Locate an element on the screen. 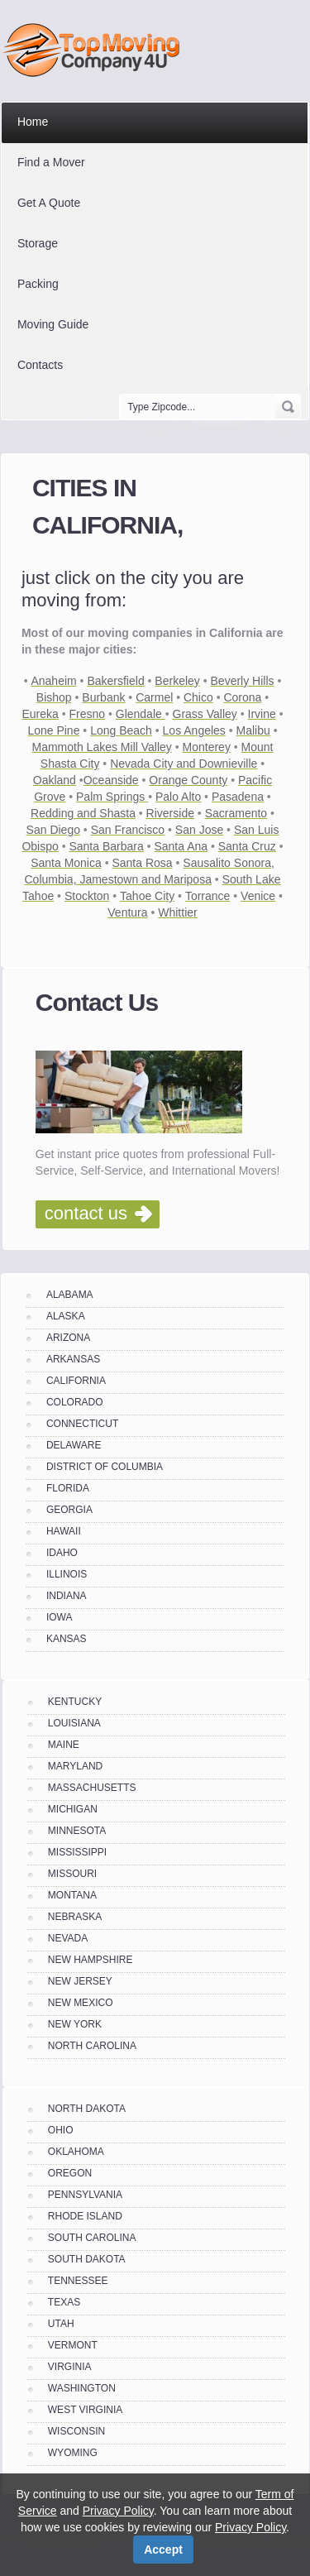 This screenshot has height=2576, width=310. MASSACHUSETTS is located at coordinates (92, 1787).